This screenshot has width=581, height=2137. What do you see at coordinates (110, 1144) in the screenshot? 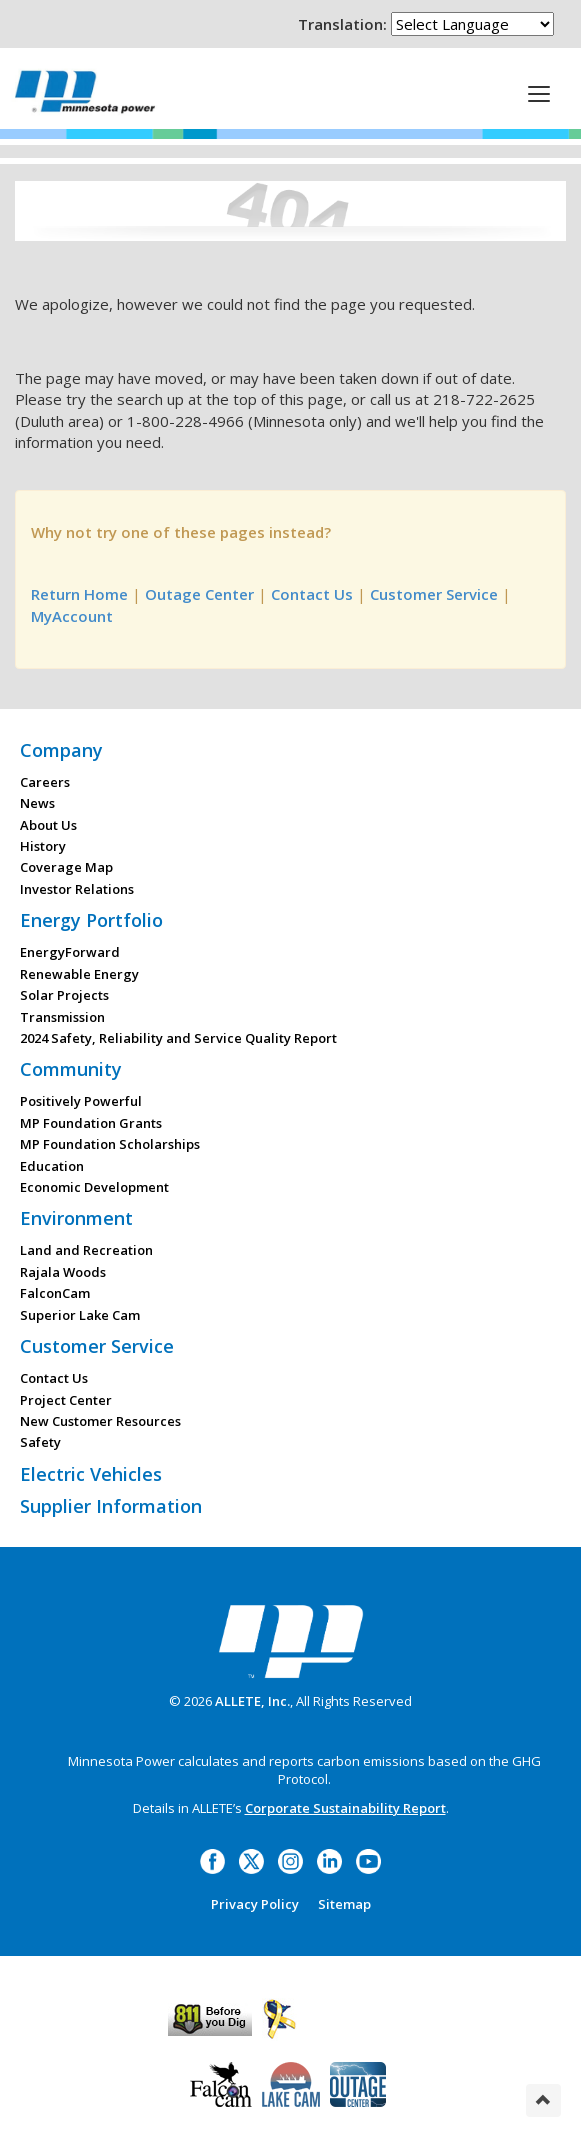
I see `MP Foundation Scholarships` at bounding box center [110, 1144].